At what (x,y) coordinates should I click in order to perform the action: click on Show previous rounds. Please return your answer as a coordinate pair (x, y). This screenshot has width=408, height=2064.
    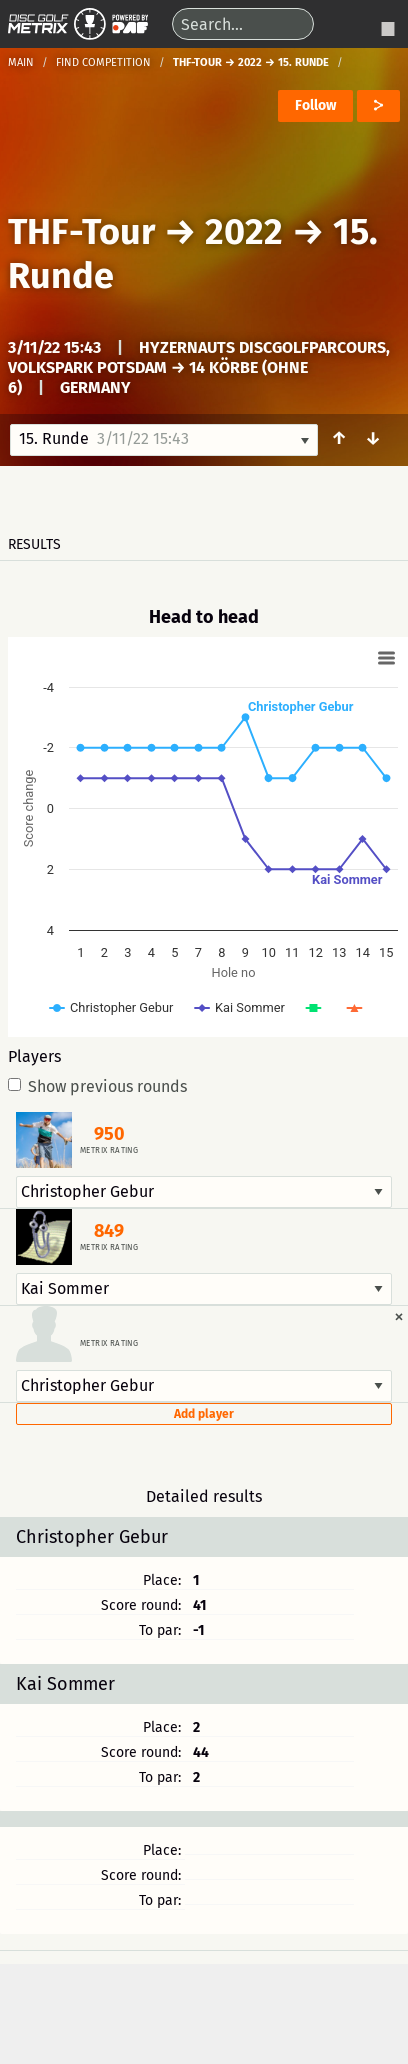
    Looking at the image, I should click on (97, 1087).